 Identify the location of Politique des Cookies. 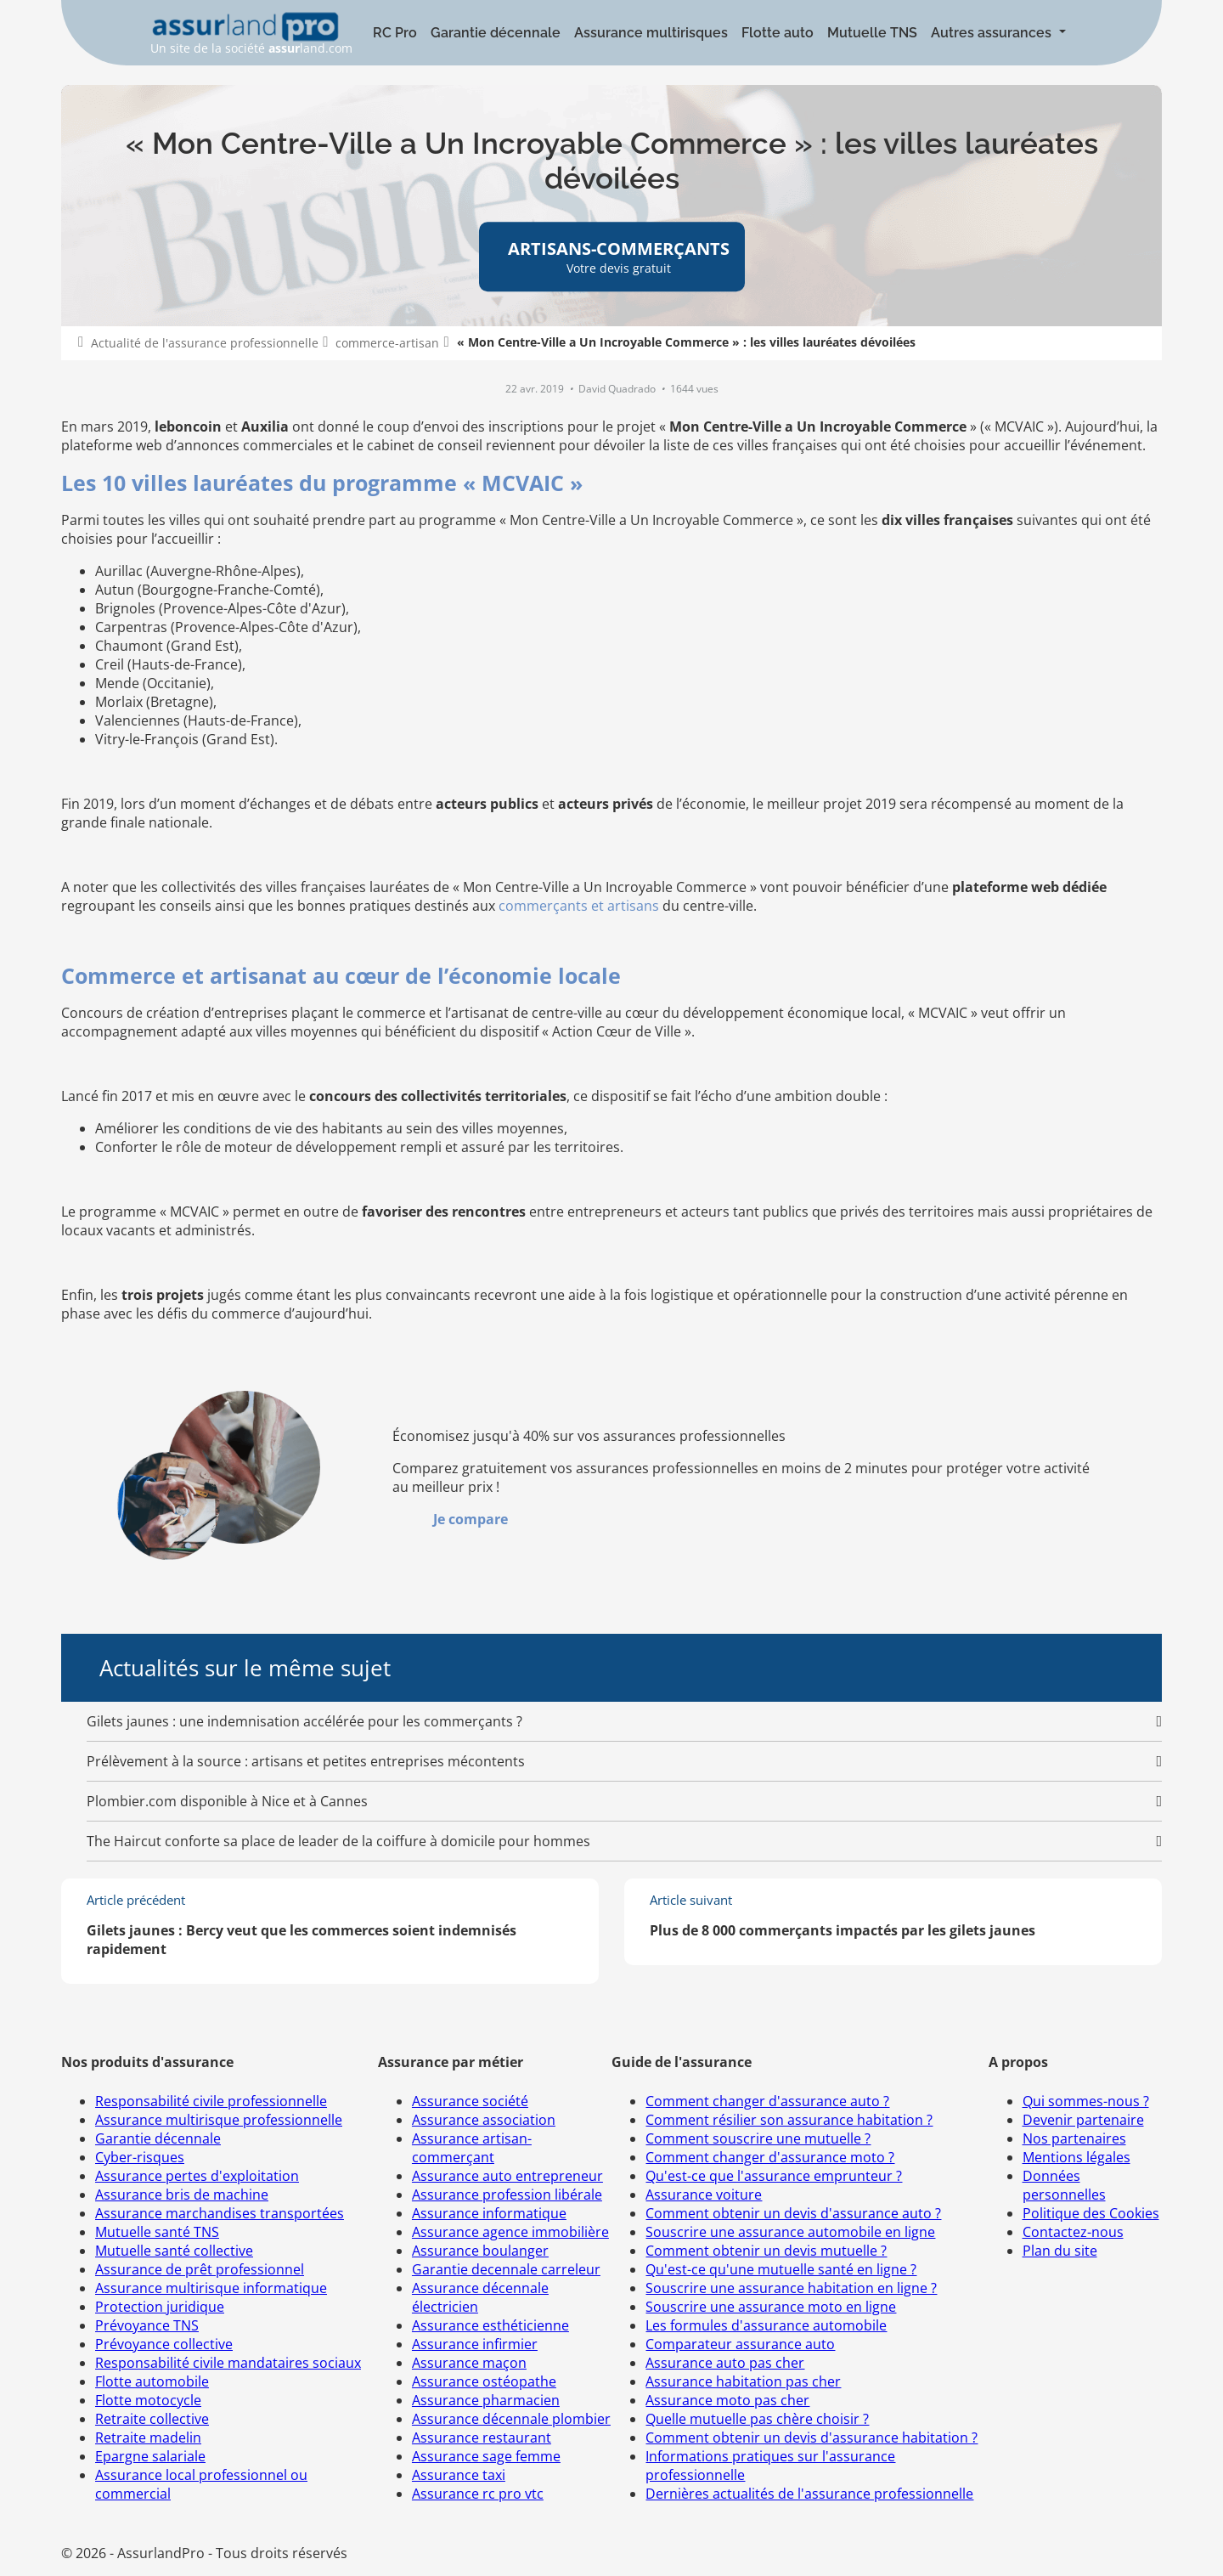
(1091, 2213).